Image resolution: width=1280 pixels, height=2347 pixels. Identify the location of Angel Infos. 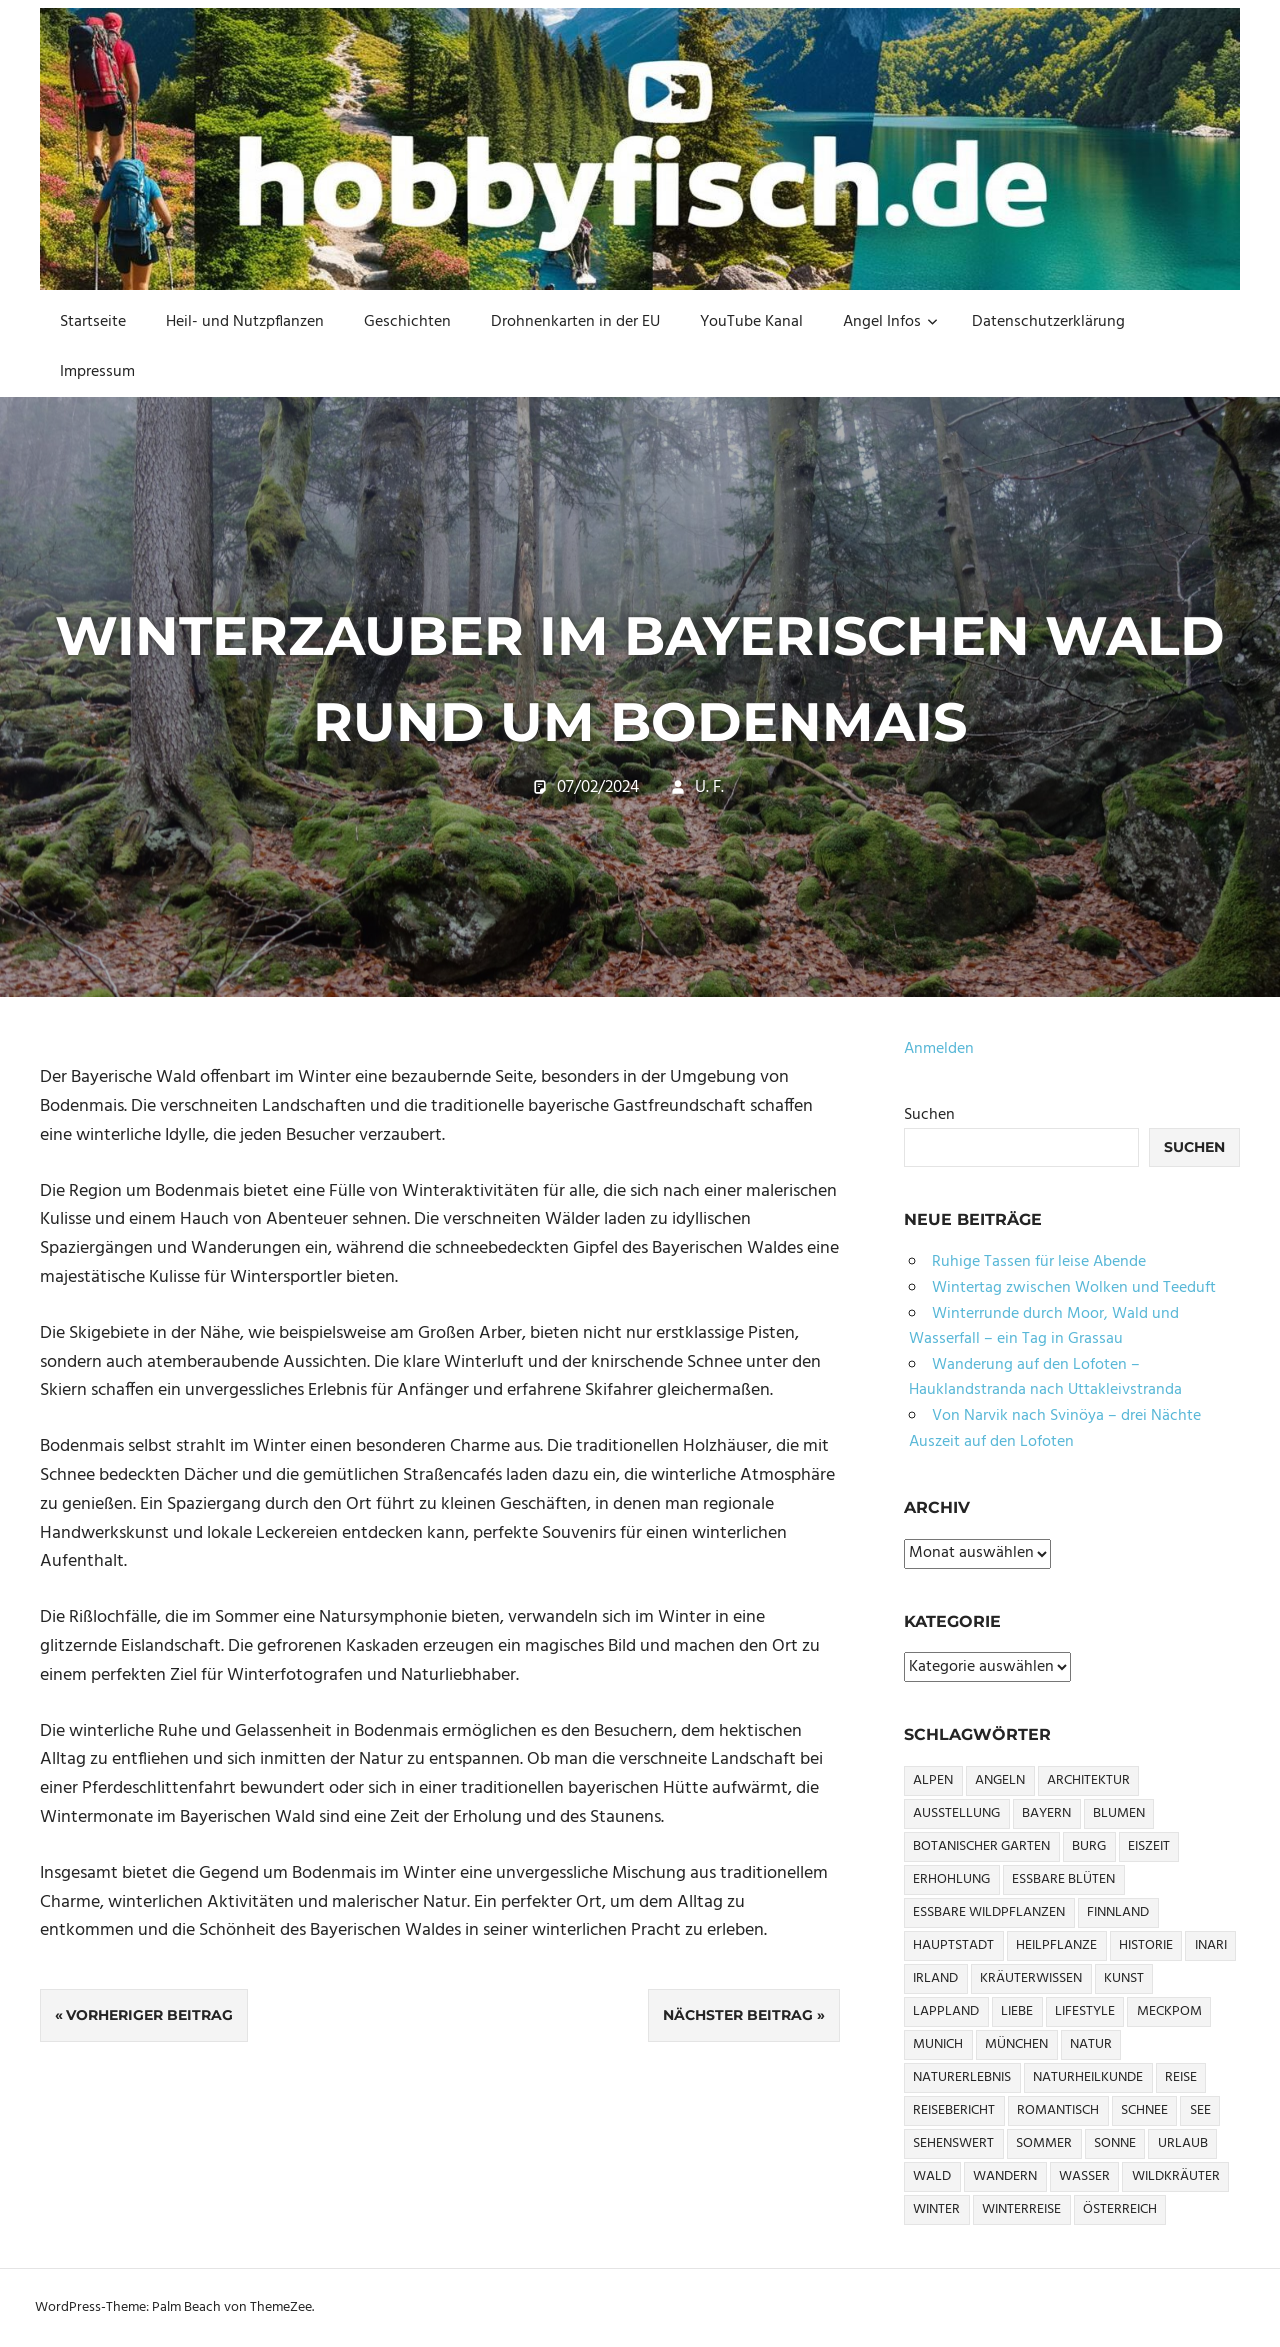
(890, 322).